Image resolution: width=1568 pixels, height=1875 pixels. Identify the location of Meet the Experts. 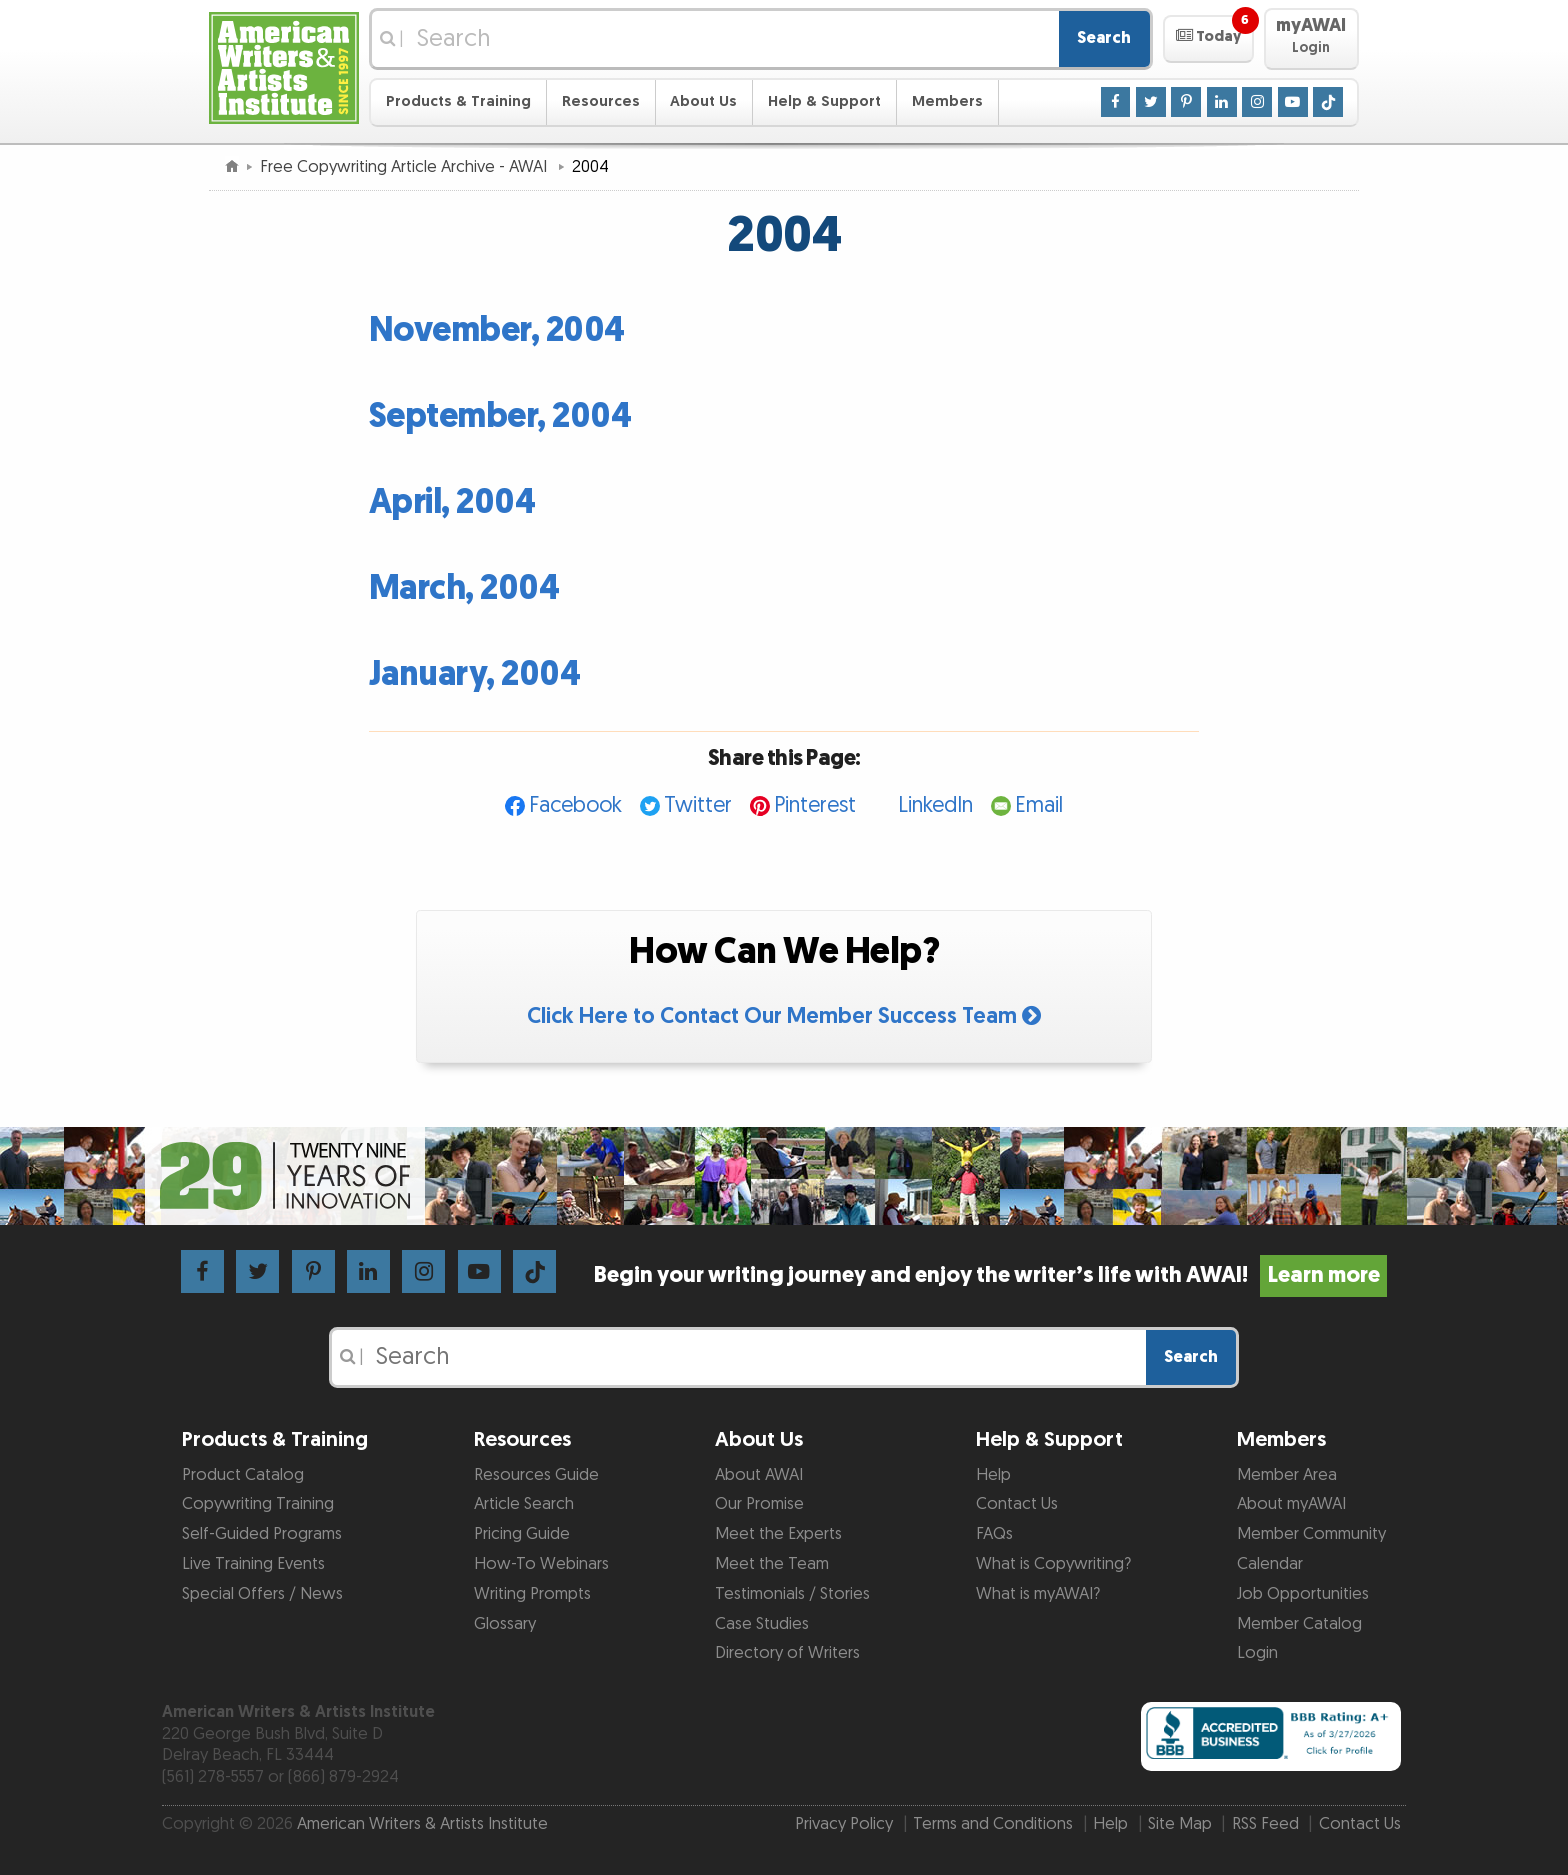
(778, 1534).